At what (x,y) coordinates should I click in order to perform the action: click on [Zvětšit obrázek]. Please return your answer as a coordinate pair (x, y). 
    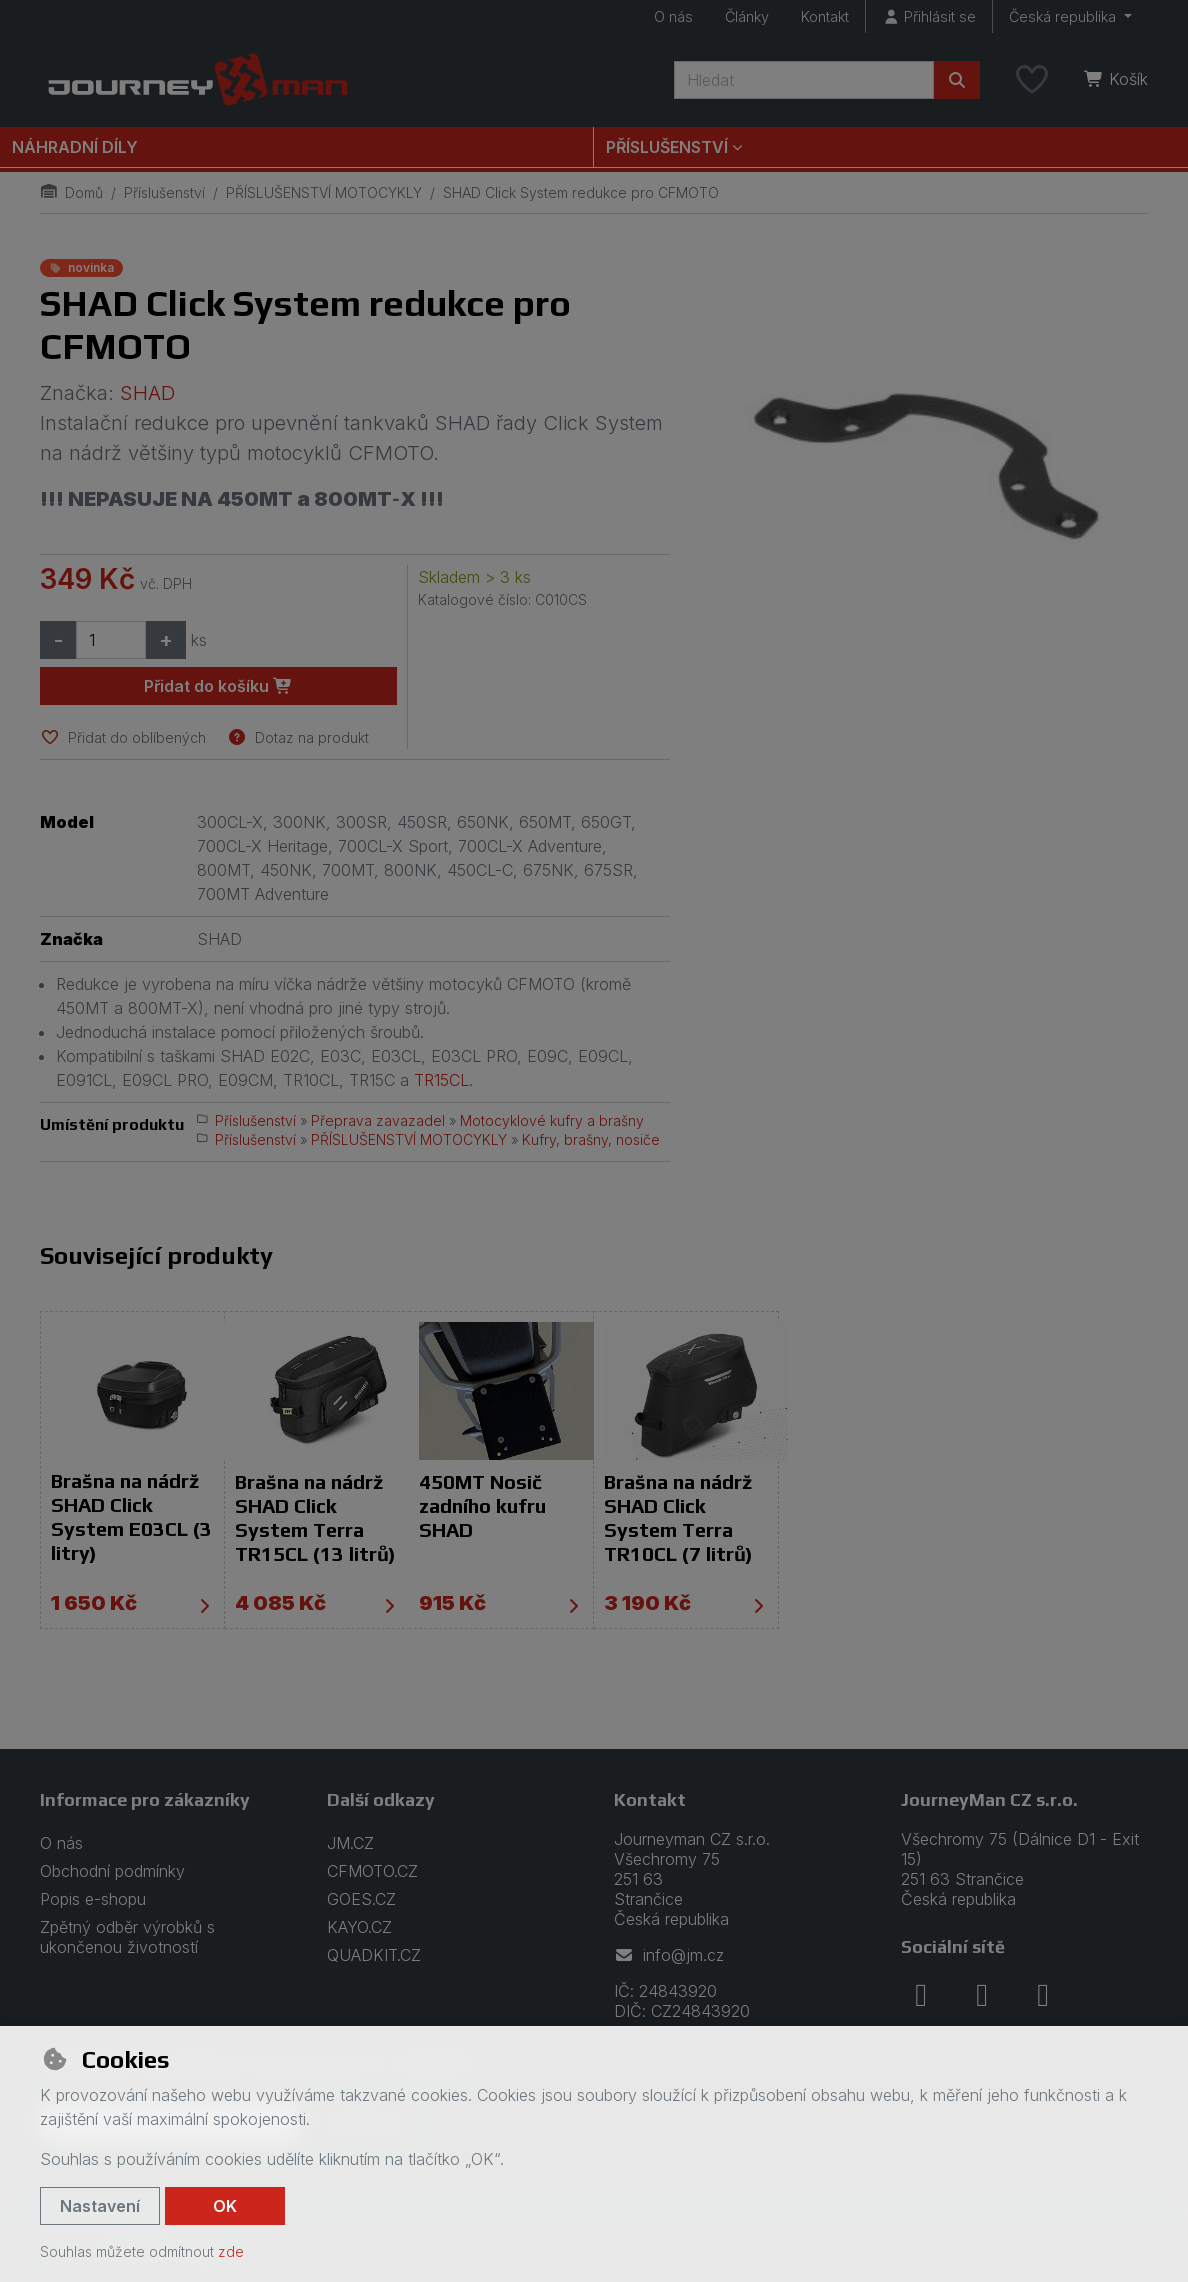
    Looking at the image, I should click on (929, 451).